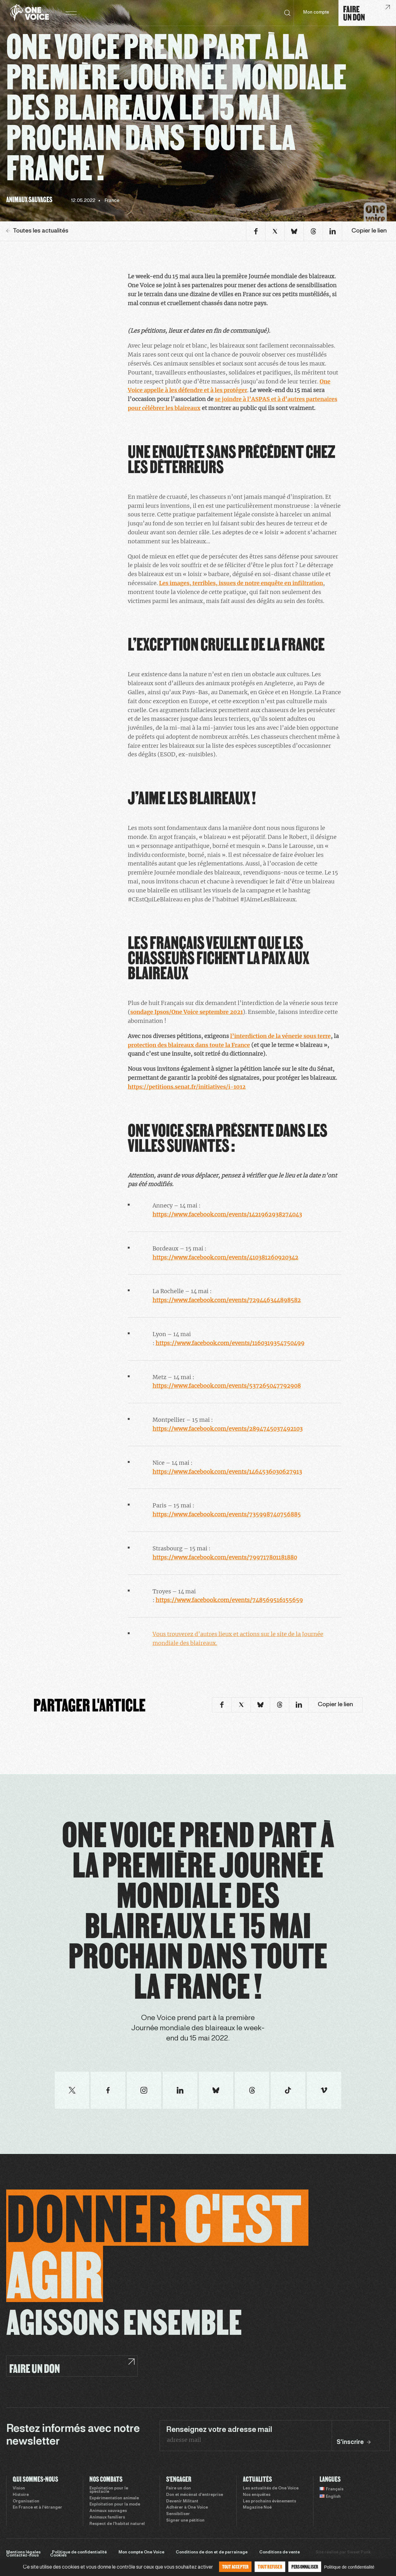 The height and width of the screenshot is (2576, 396). Describe the element at coordinates (187, 1086) in the screenshot. I see `https://petitions.senat.fr/initiatives/i-1012` at that location.